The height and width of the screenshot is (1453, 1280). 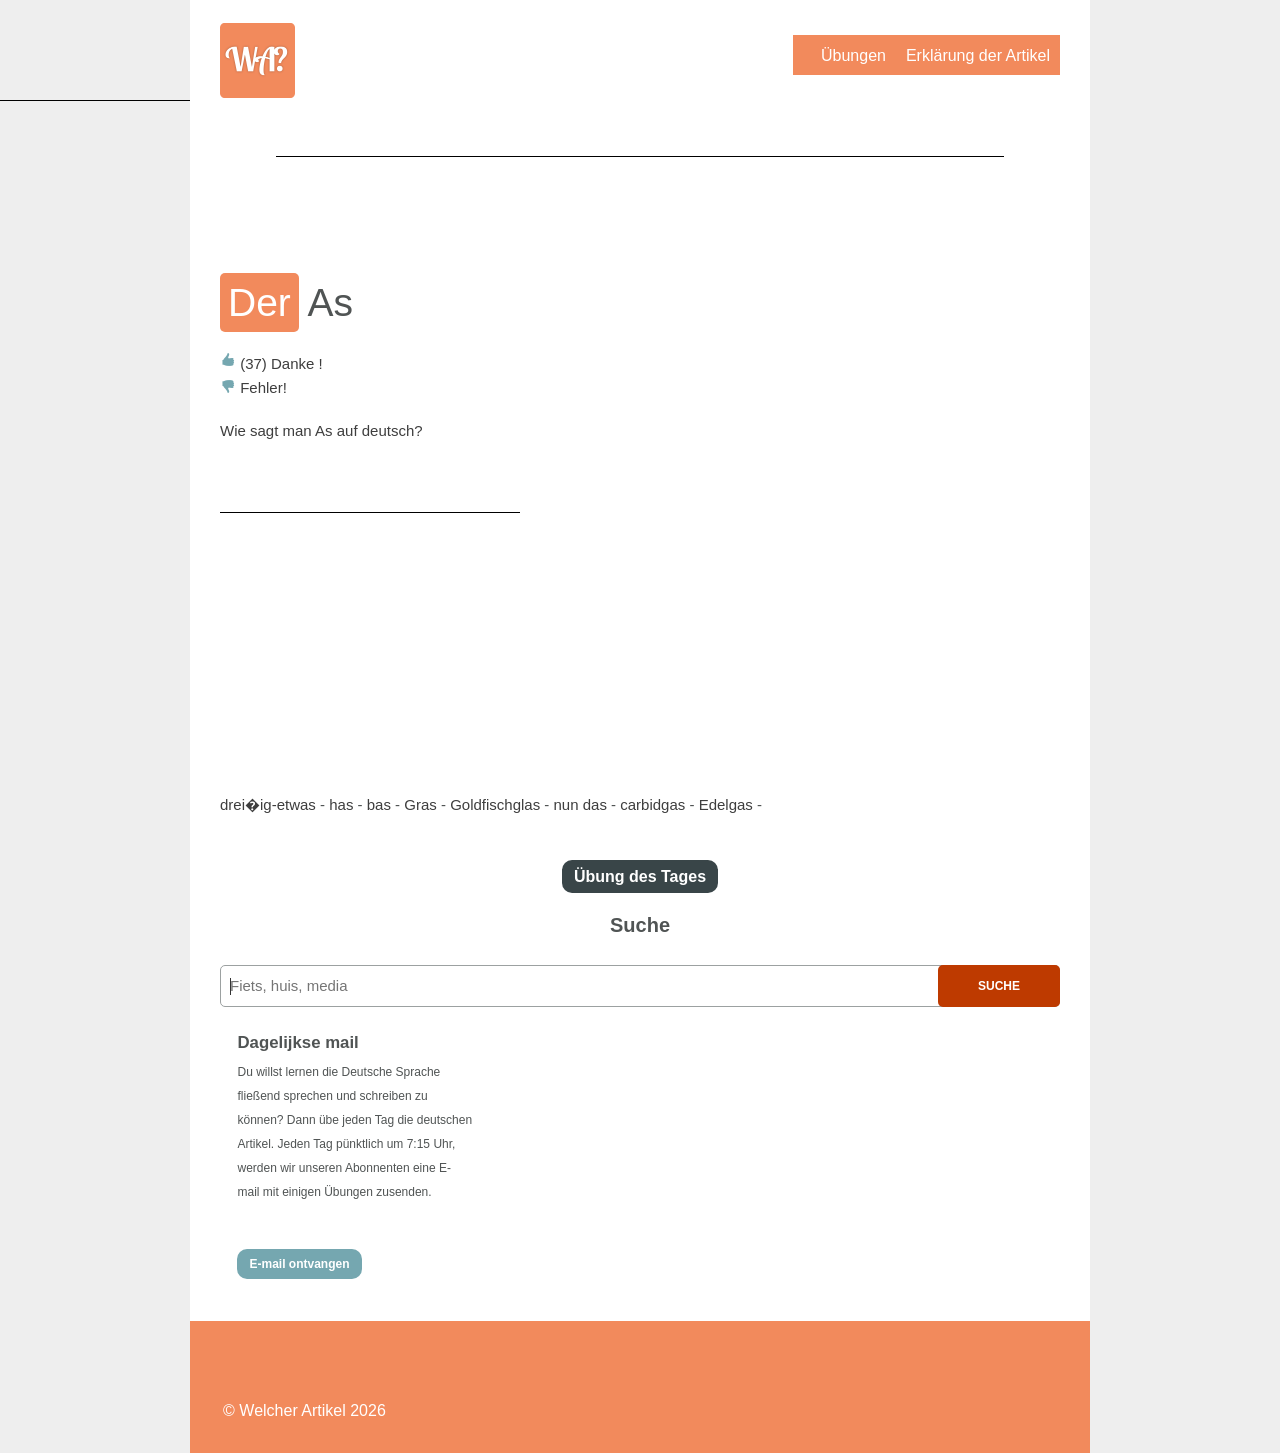 What do you see at coordinates (268, 804) in the screenshot?
I see `drei�ig-etwas` at bounding box center [268, 804].